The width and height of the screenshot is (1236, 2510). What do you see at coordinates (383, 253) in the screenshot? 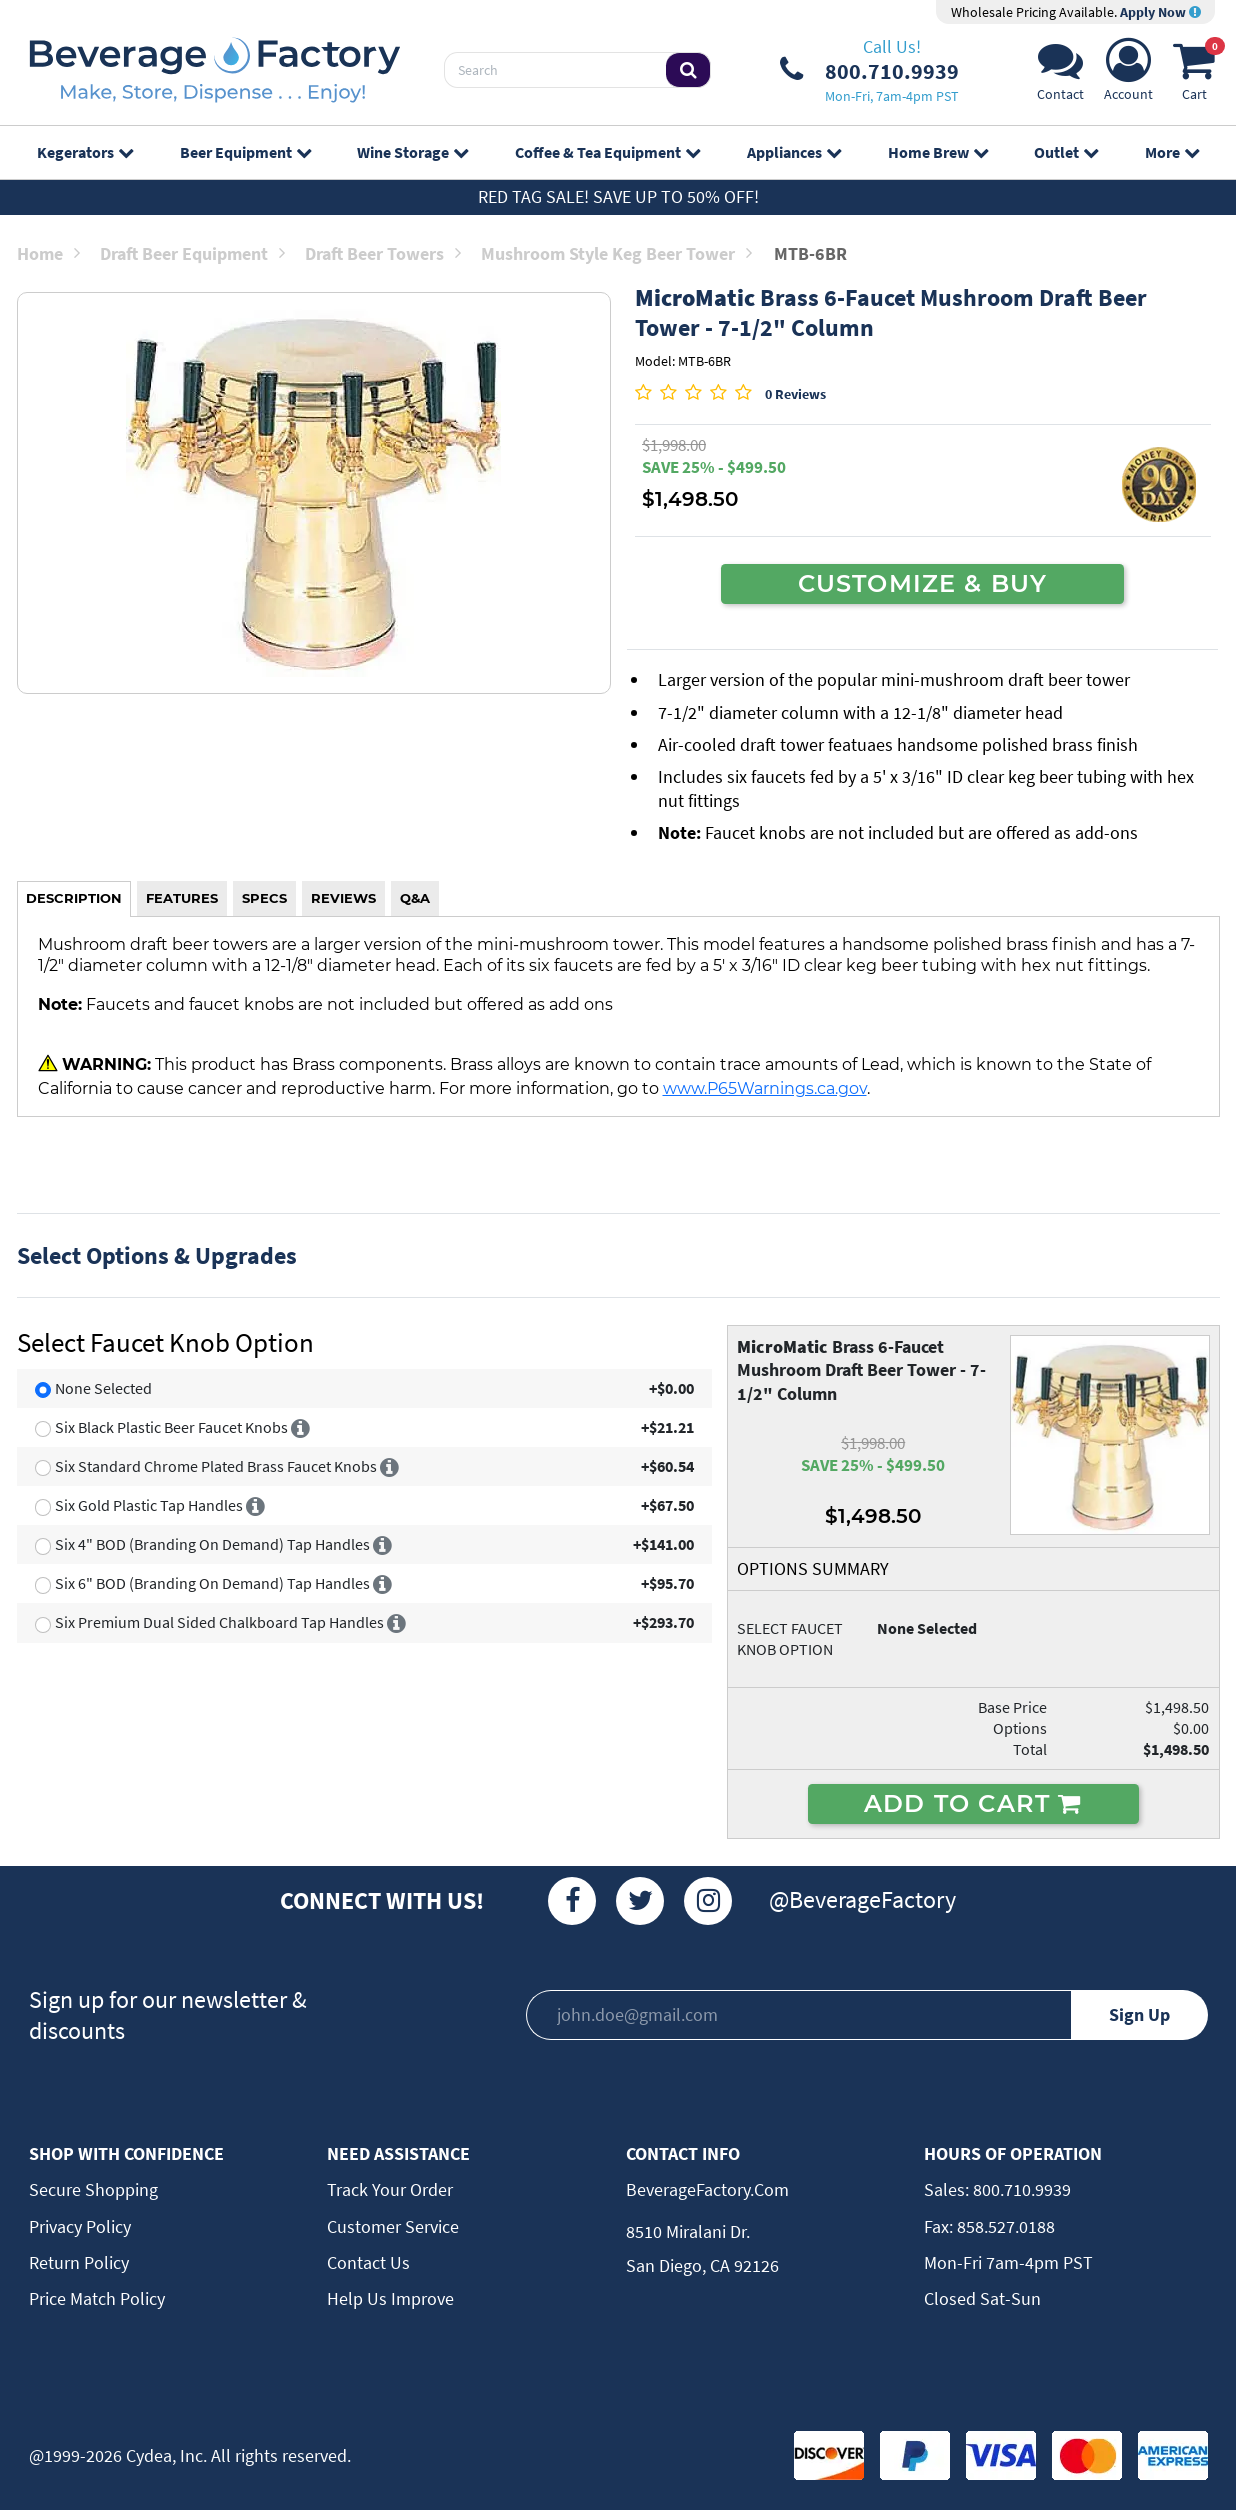
I see `Draft Beer Towers` at bounding box center [383, 253].